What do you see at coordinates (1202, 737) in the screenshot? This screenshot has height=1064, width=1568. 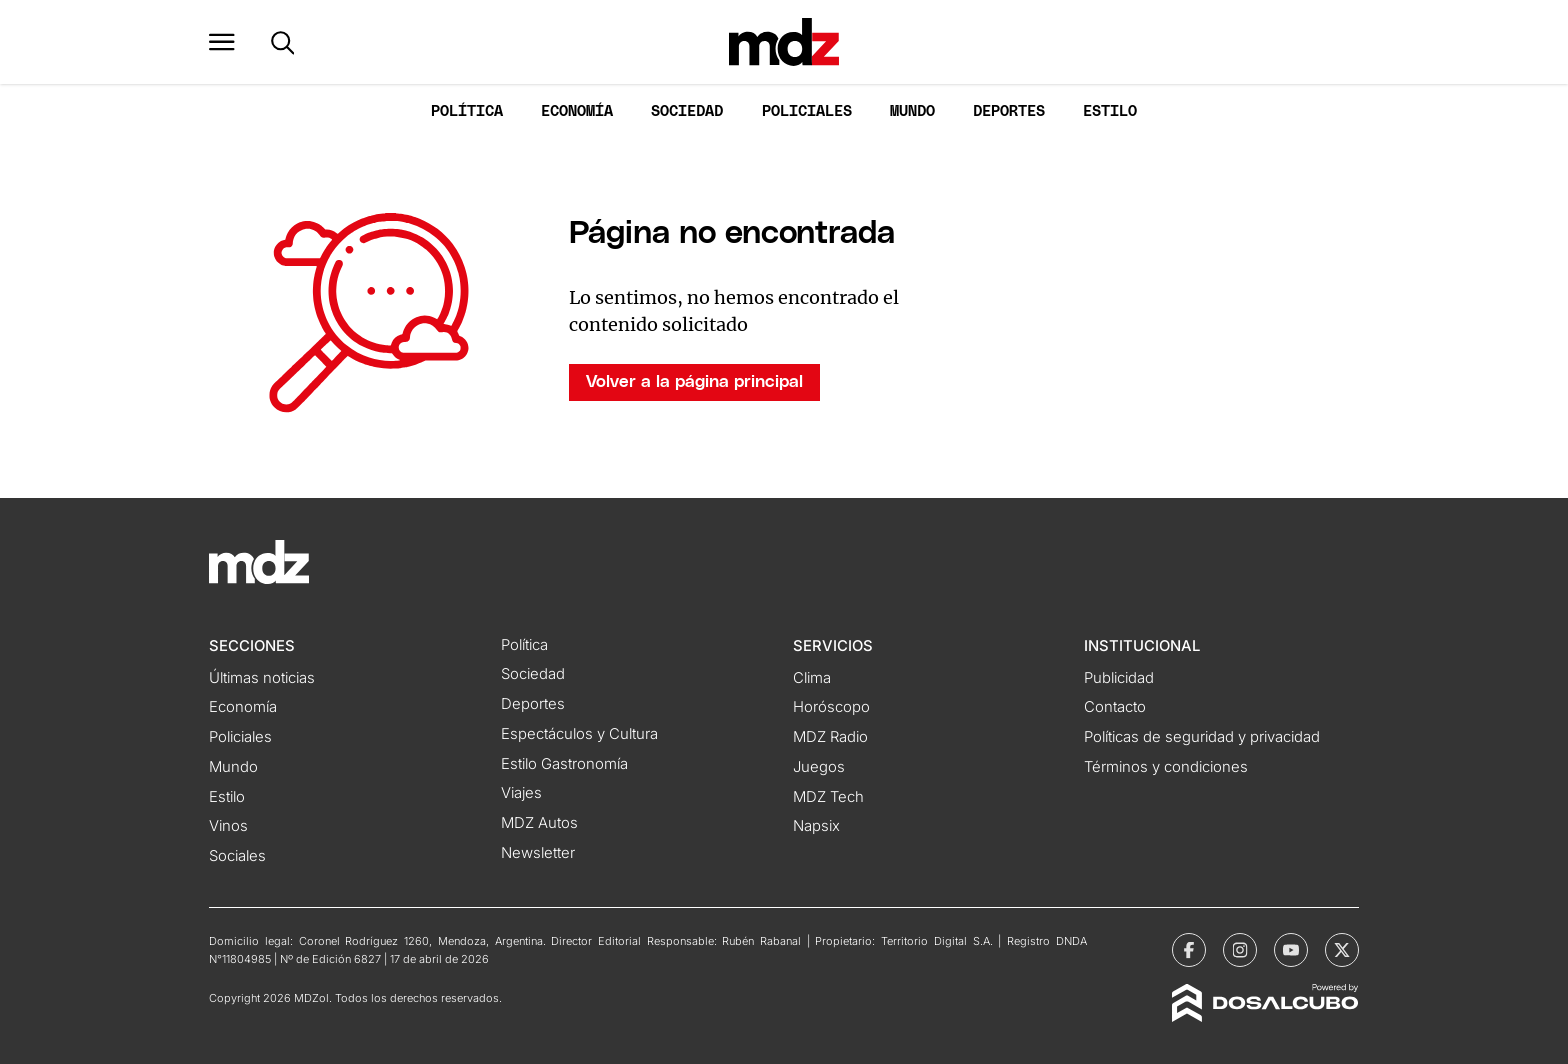 I see `Políticas de seguridad y privacidad` at bounding box center [1202, 737].